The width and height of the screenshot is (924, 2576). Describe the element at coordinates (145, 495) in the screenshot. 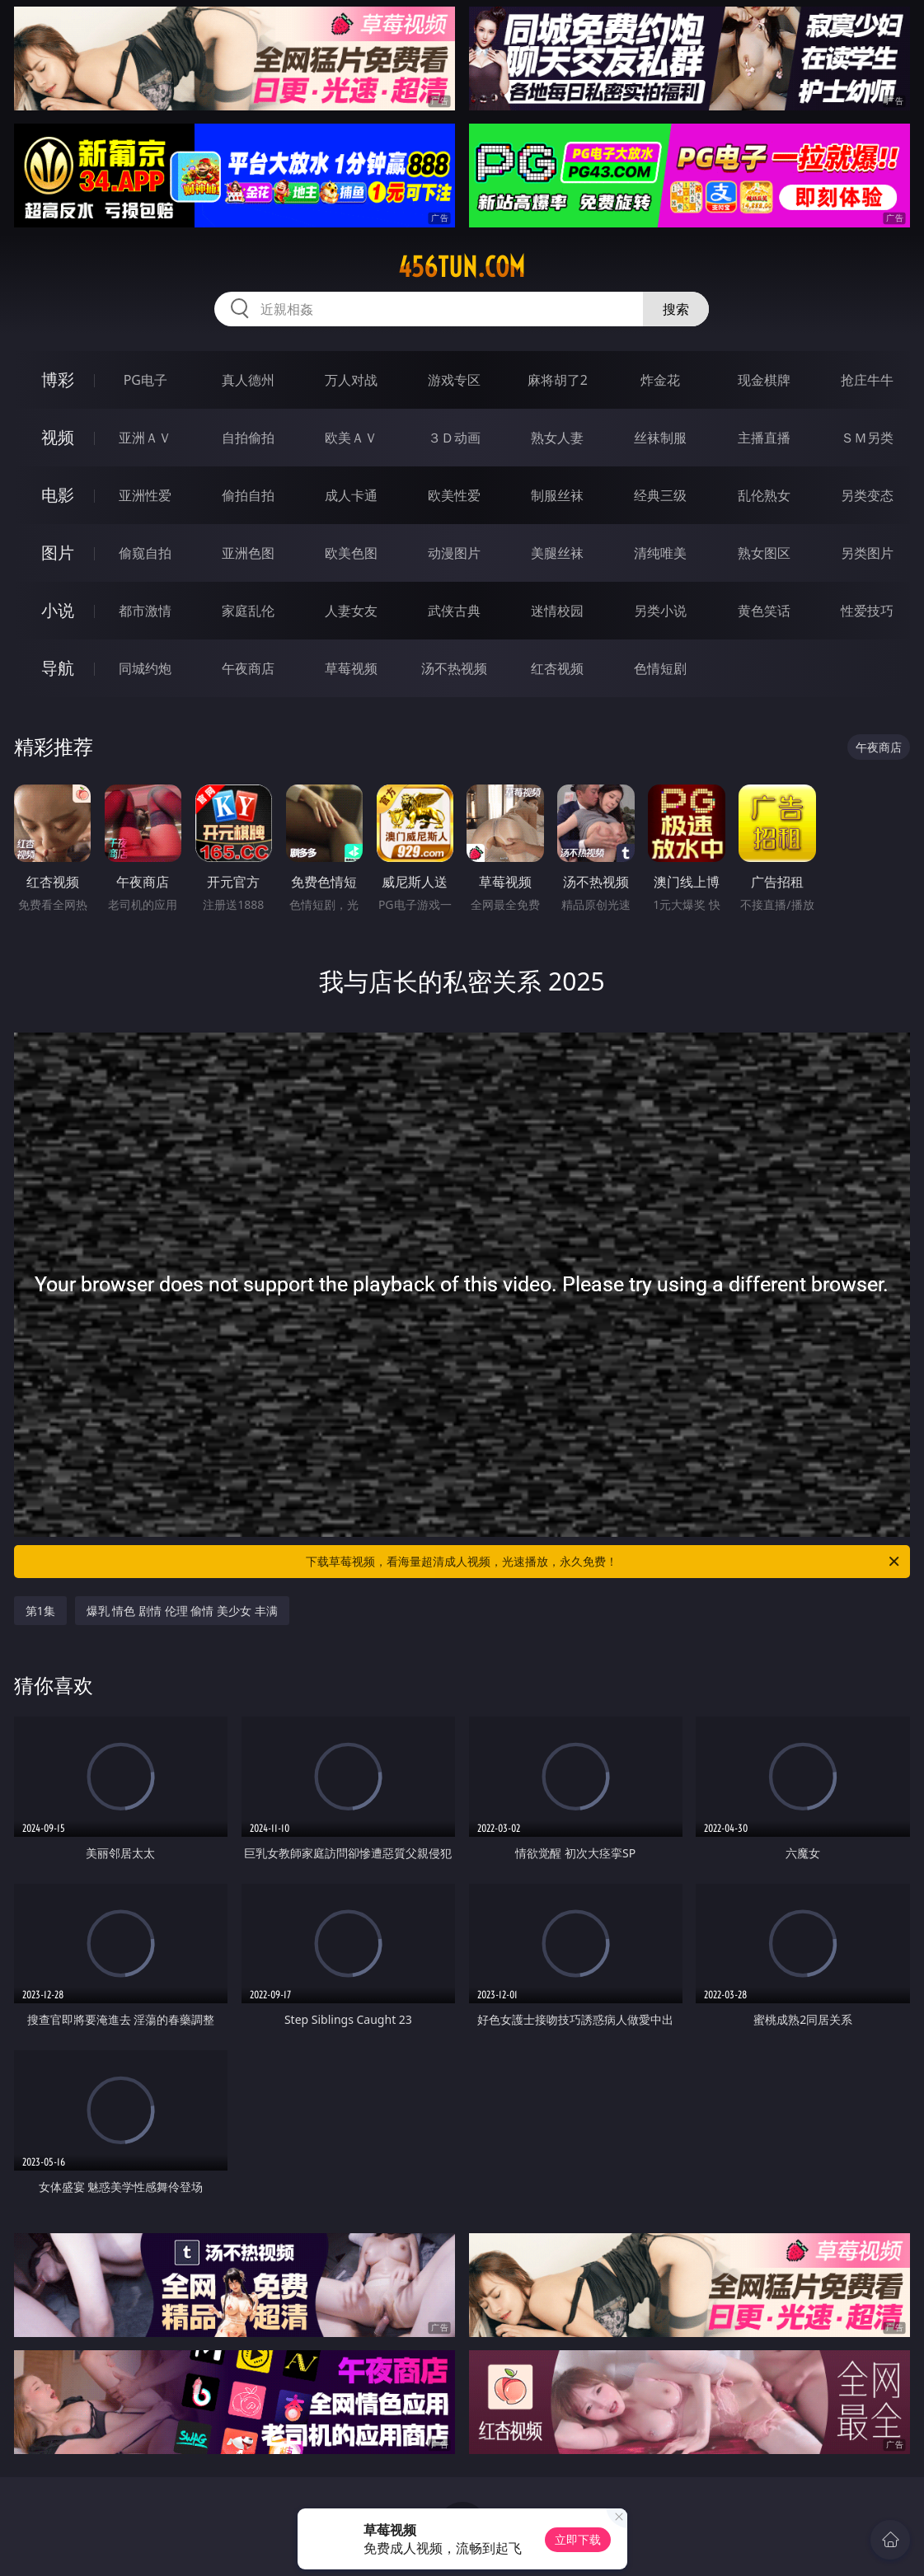

I see `亚洲性爱` at that location.